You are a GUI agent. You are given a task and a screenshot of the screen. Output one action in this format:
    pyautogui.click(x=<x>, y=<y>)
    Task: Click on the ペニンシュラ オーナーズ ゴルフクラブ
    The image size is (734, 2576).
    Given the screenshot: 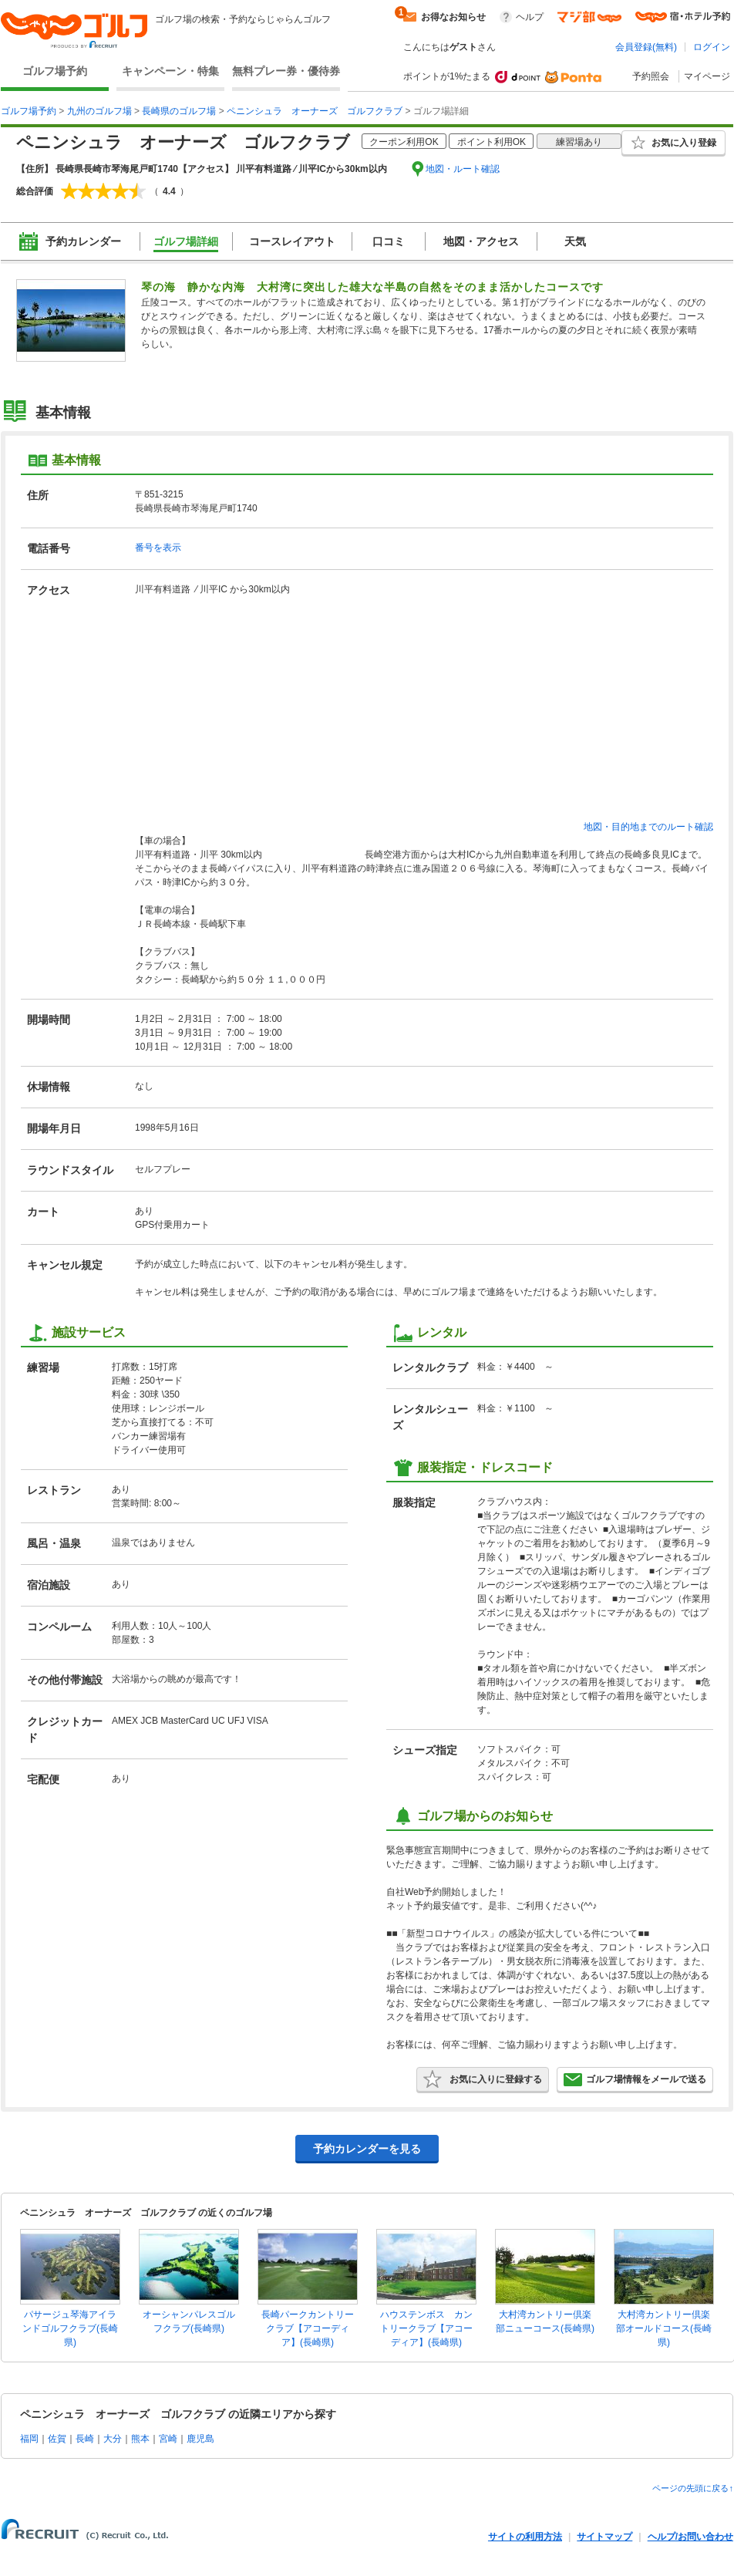 What is the action you would take?
    pyautogui.click(x=314, y=111)
    